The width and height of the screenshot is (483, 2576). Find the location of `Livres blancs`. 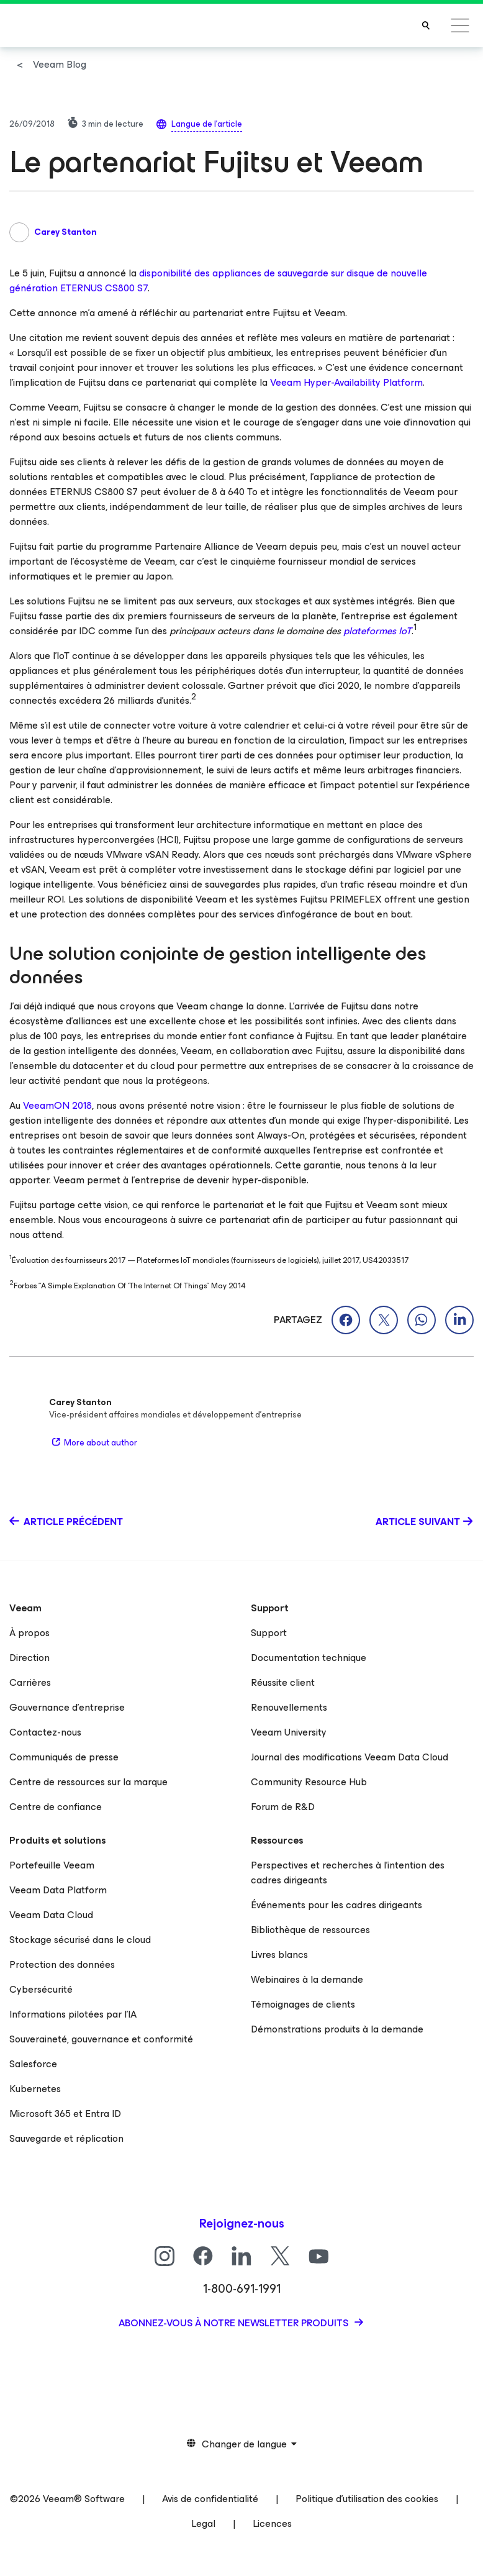

Livres blancs is located at coordinates (279, 1954).